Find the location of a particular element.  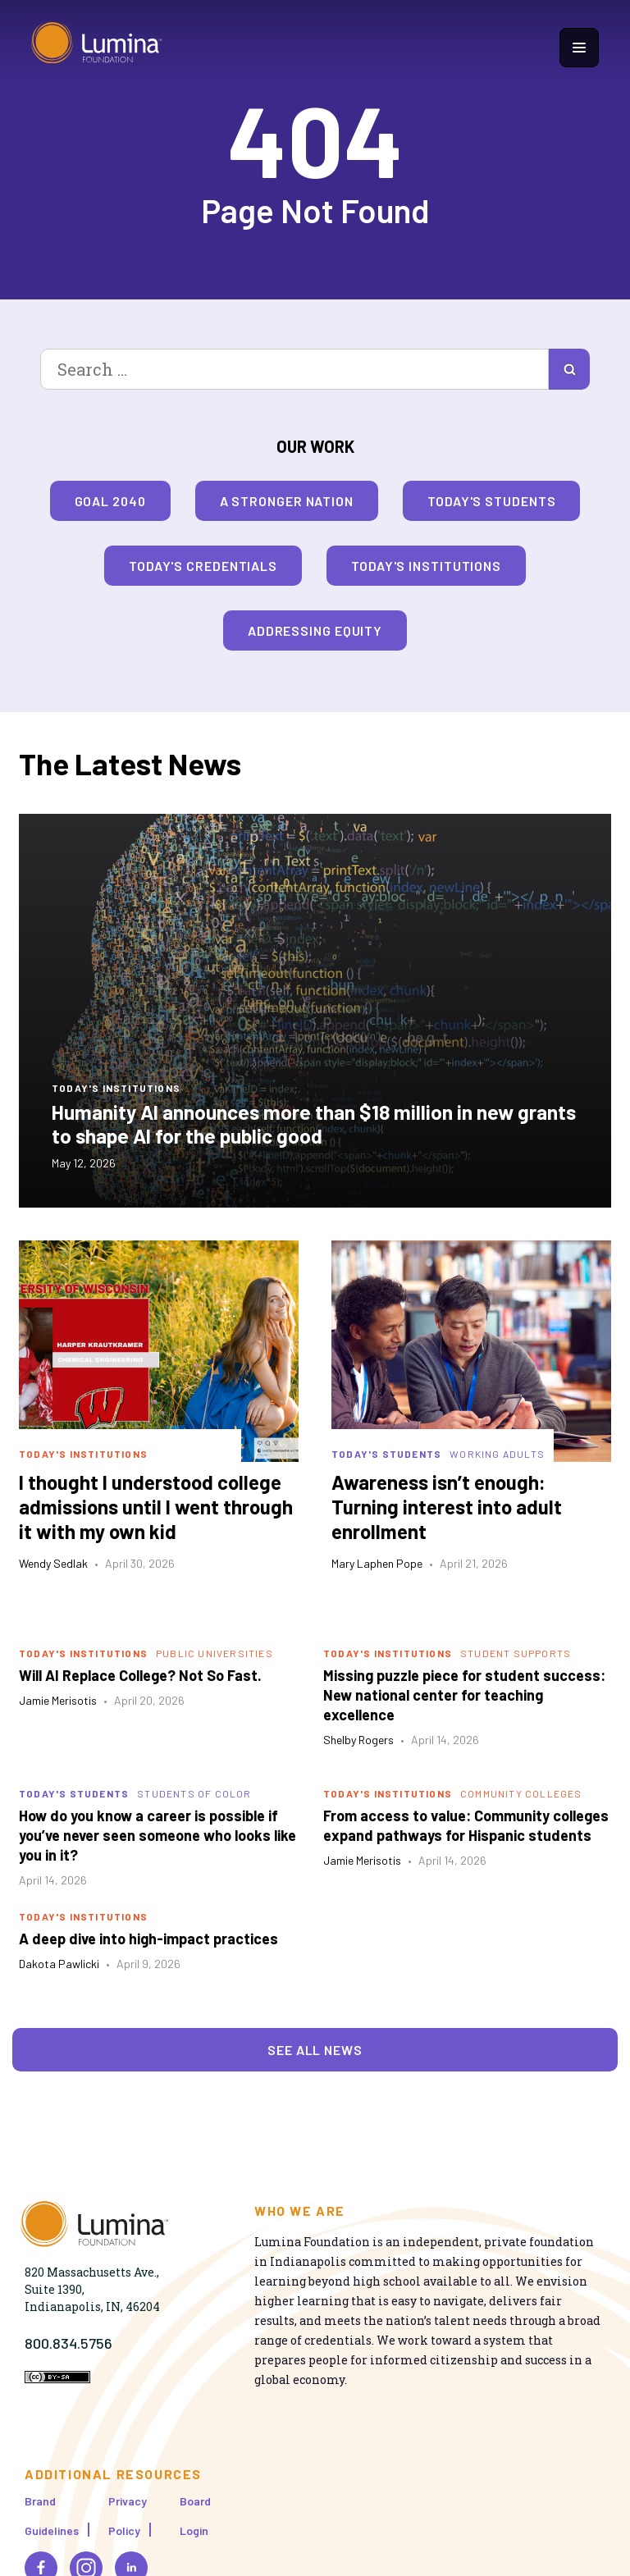

Working Adults is located at coordinates (497, 1453).